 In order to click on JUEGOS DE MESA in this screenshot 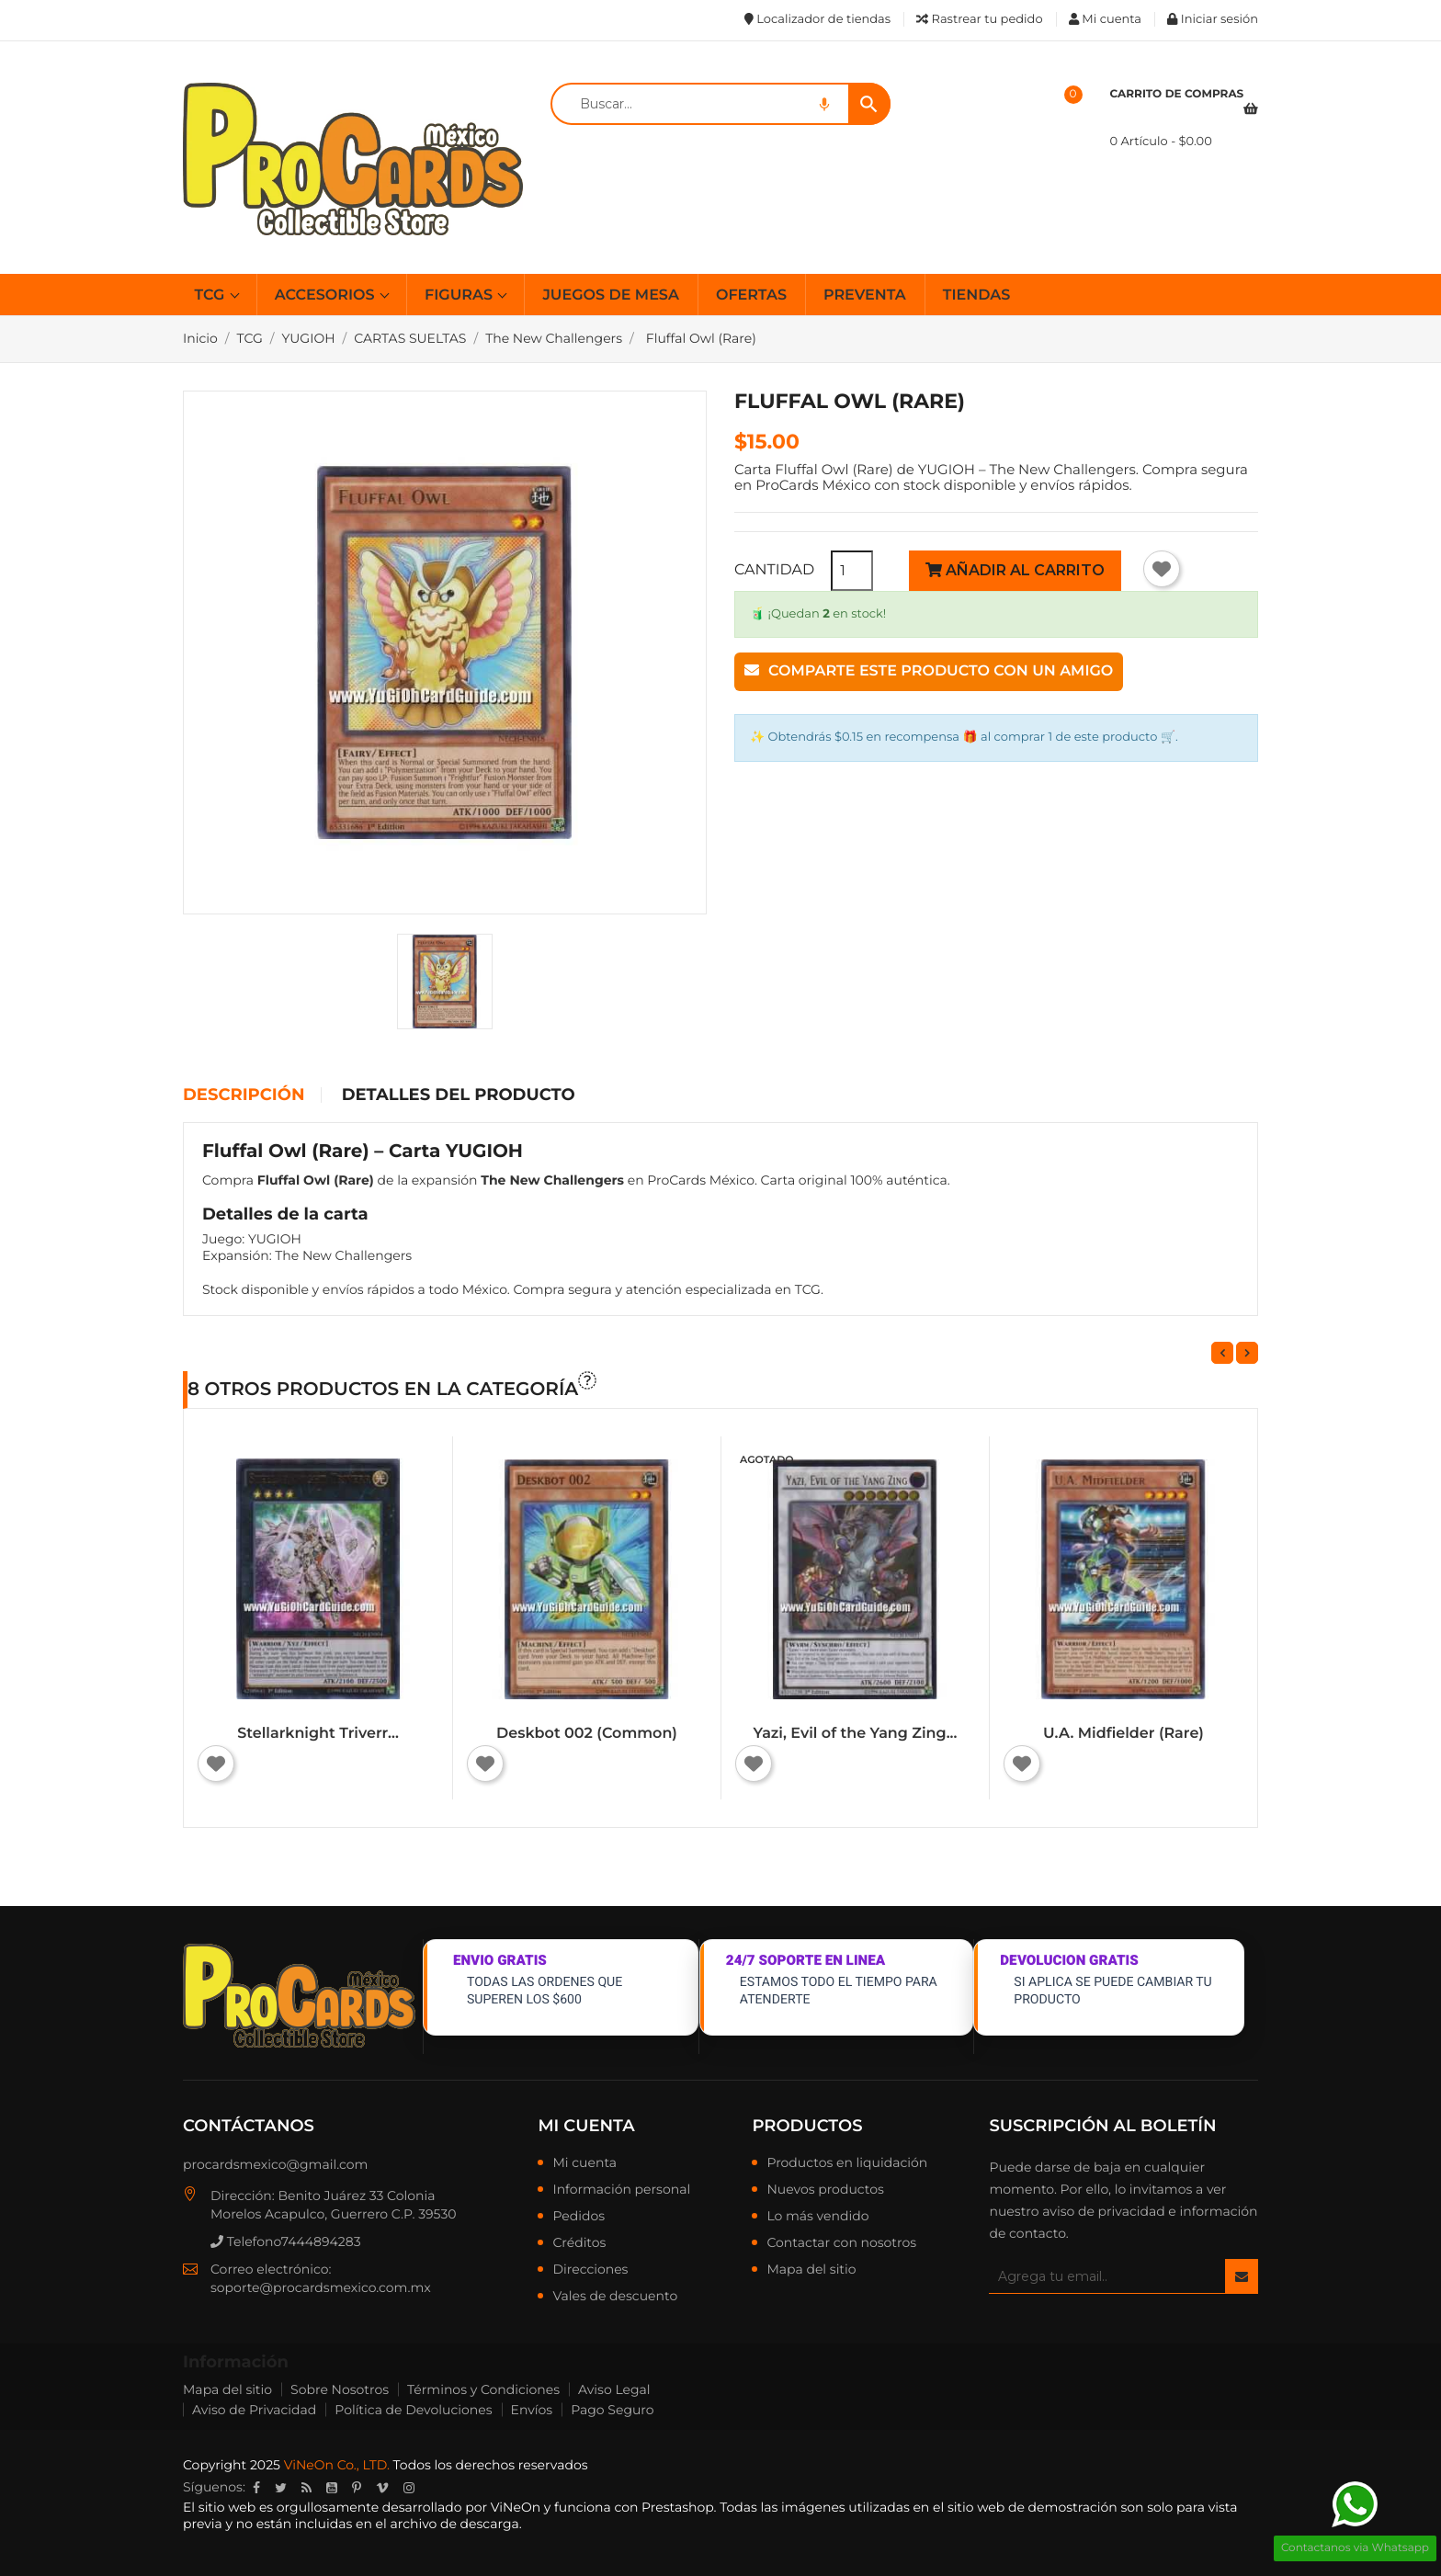, I will do `click(610, 295)`.